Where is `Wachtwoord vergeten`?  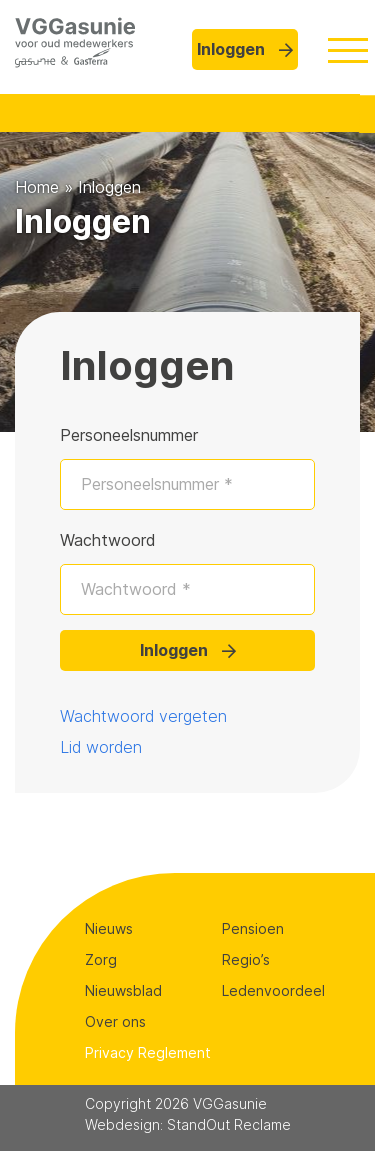
Wachtwoord vergeten is located at coordinates (143, 716).